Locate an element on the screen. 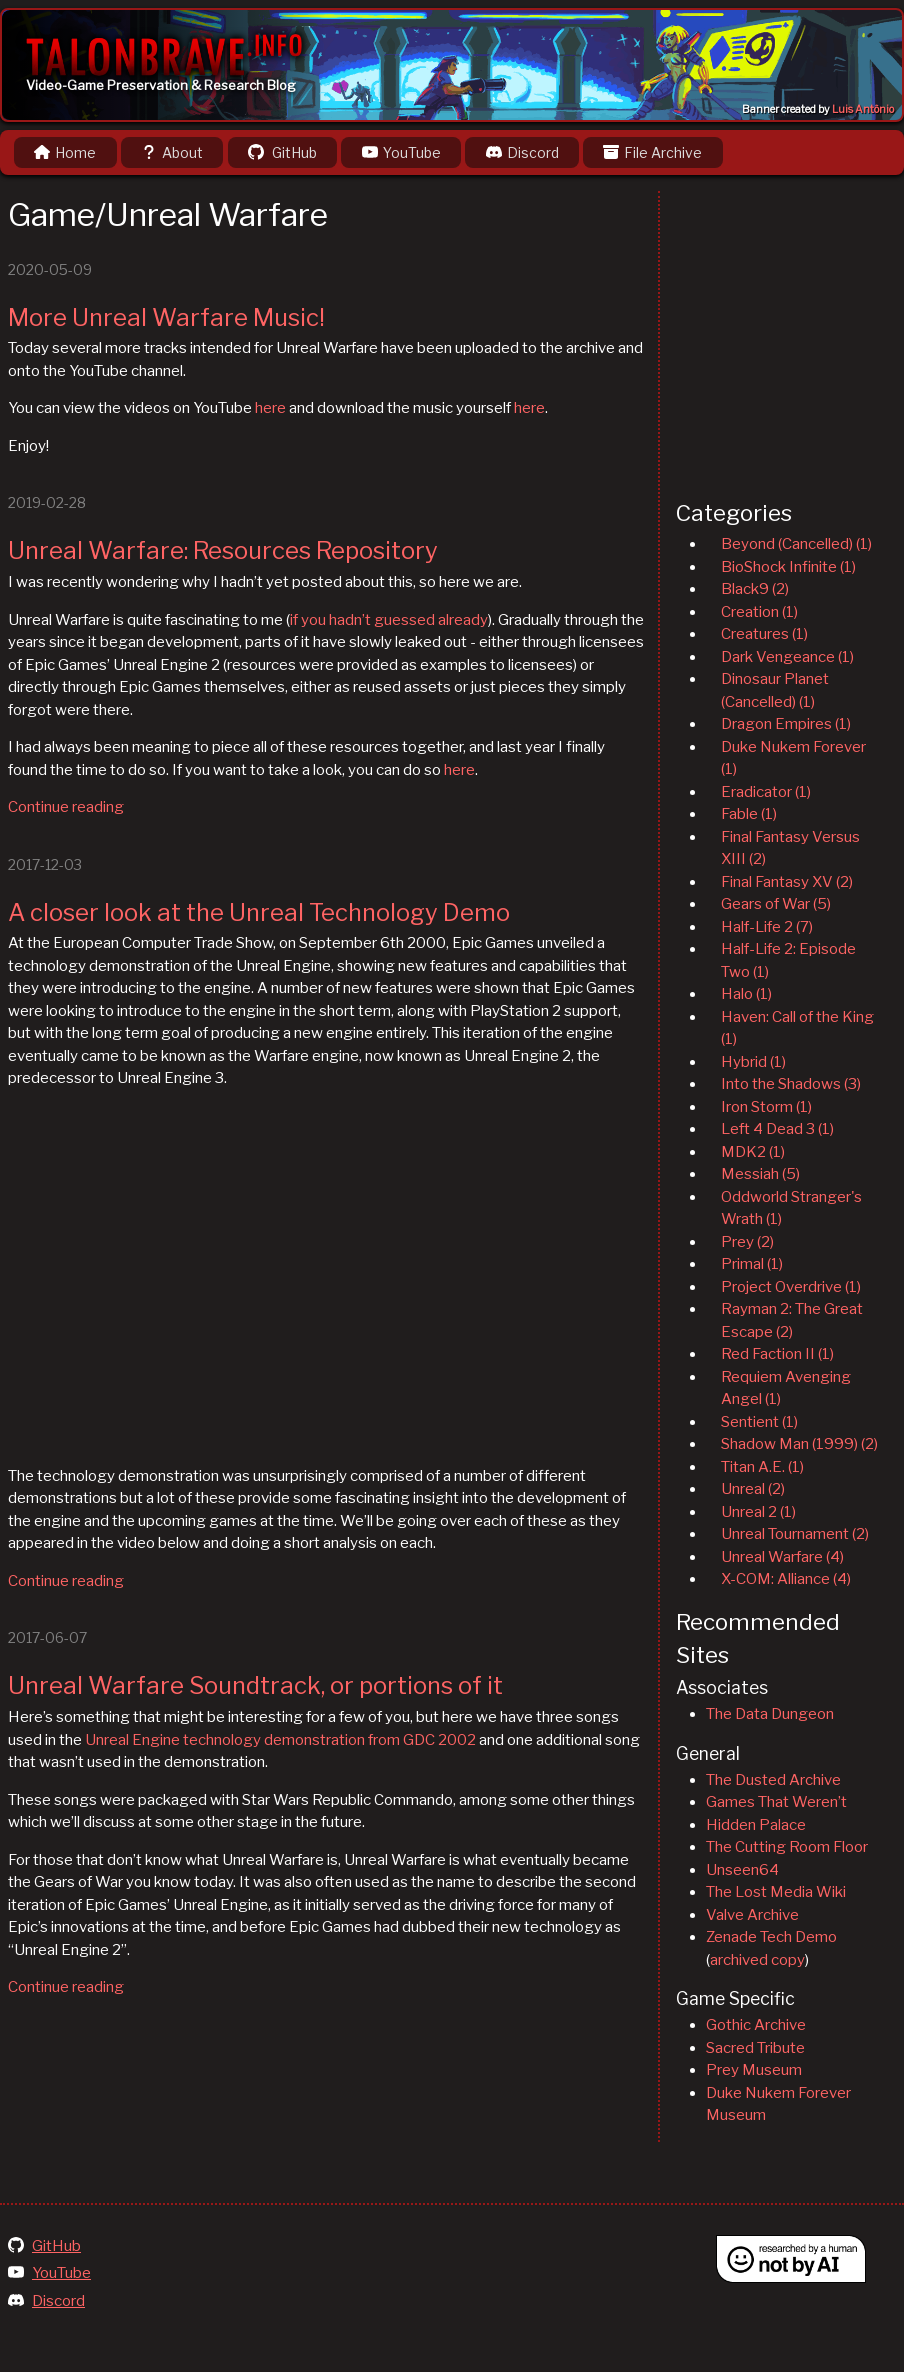 The height and width of the screenshot is (2372, 904). More Unreal Warfare Music! is located at coordinates (166, 317).